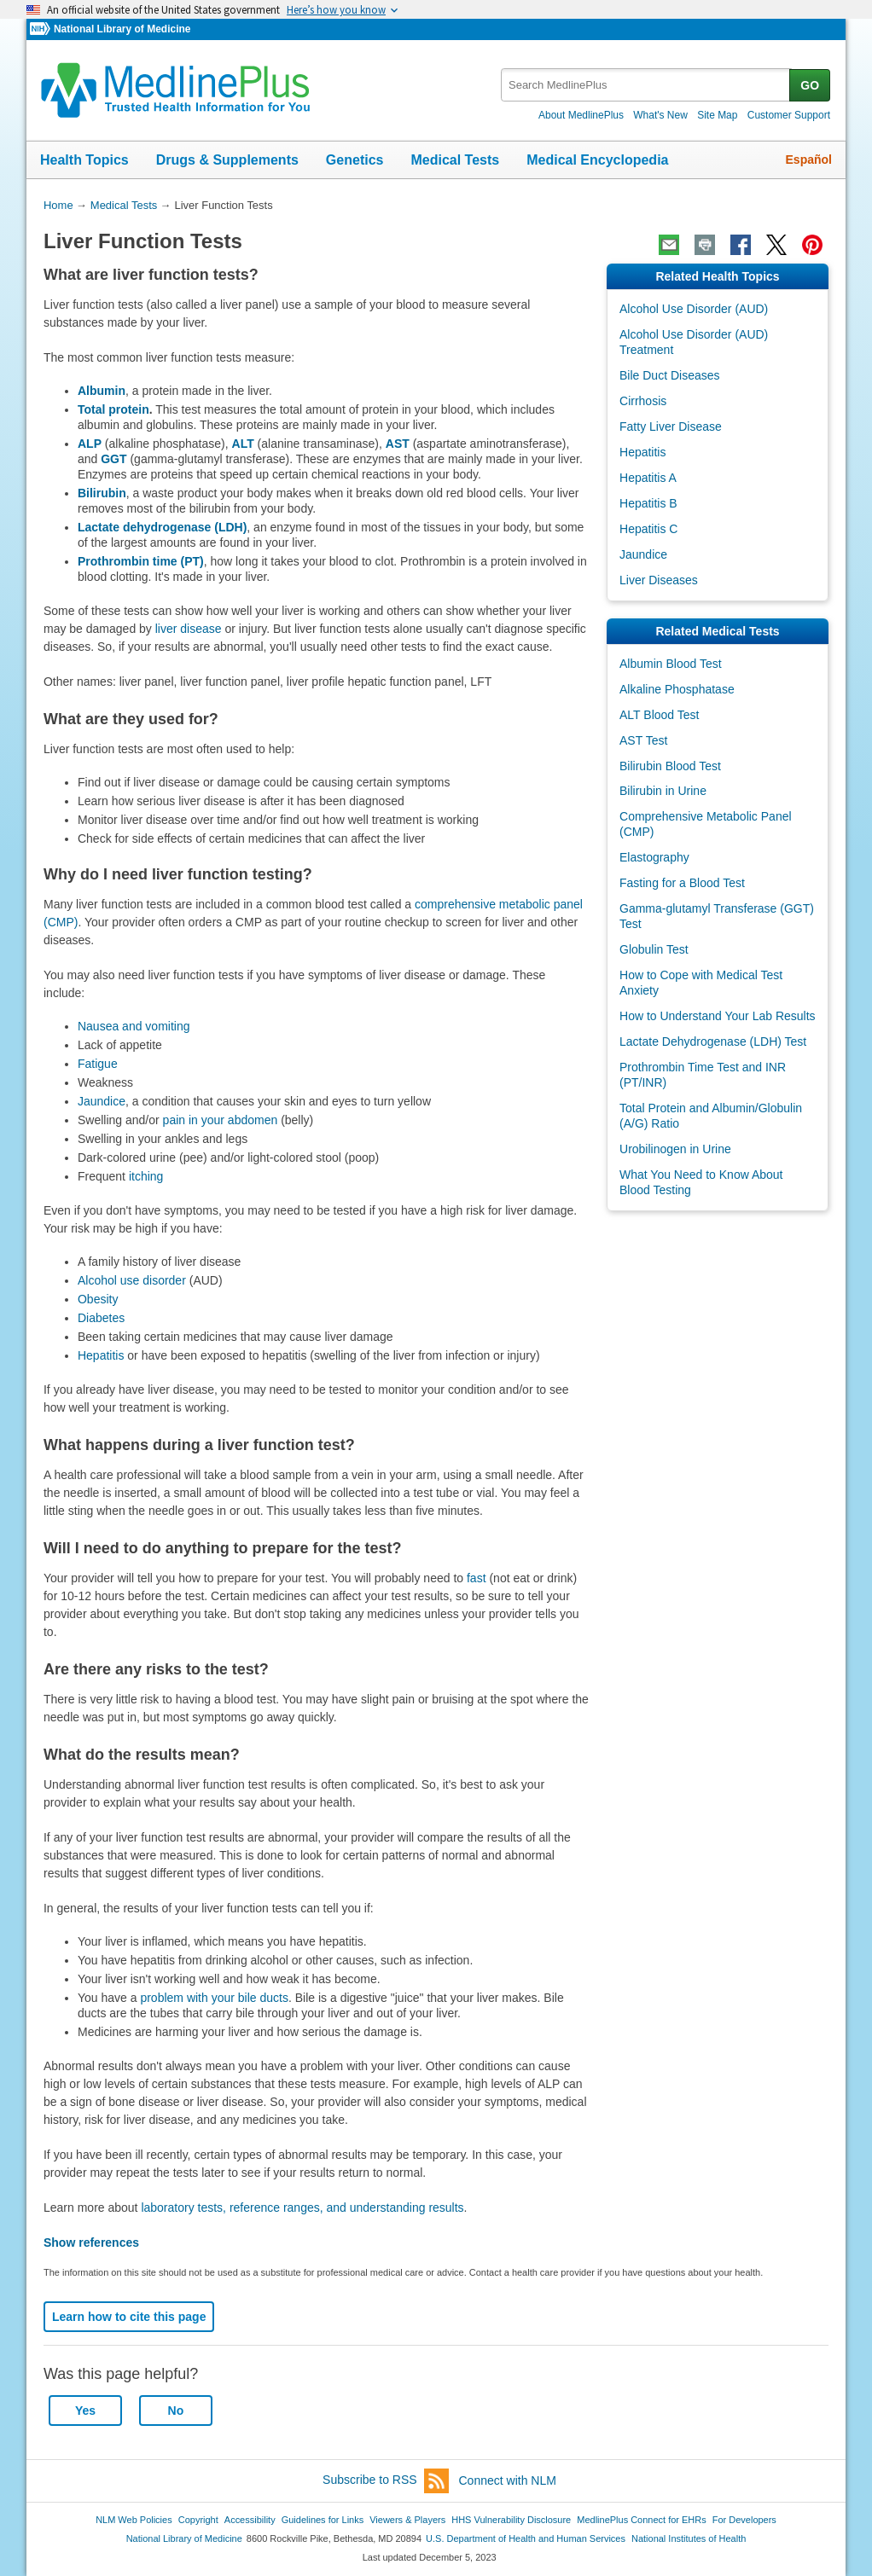  Describe the element at coordinates (101, 1318) in the screenshot. I see `Diabetes` at that location.